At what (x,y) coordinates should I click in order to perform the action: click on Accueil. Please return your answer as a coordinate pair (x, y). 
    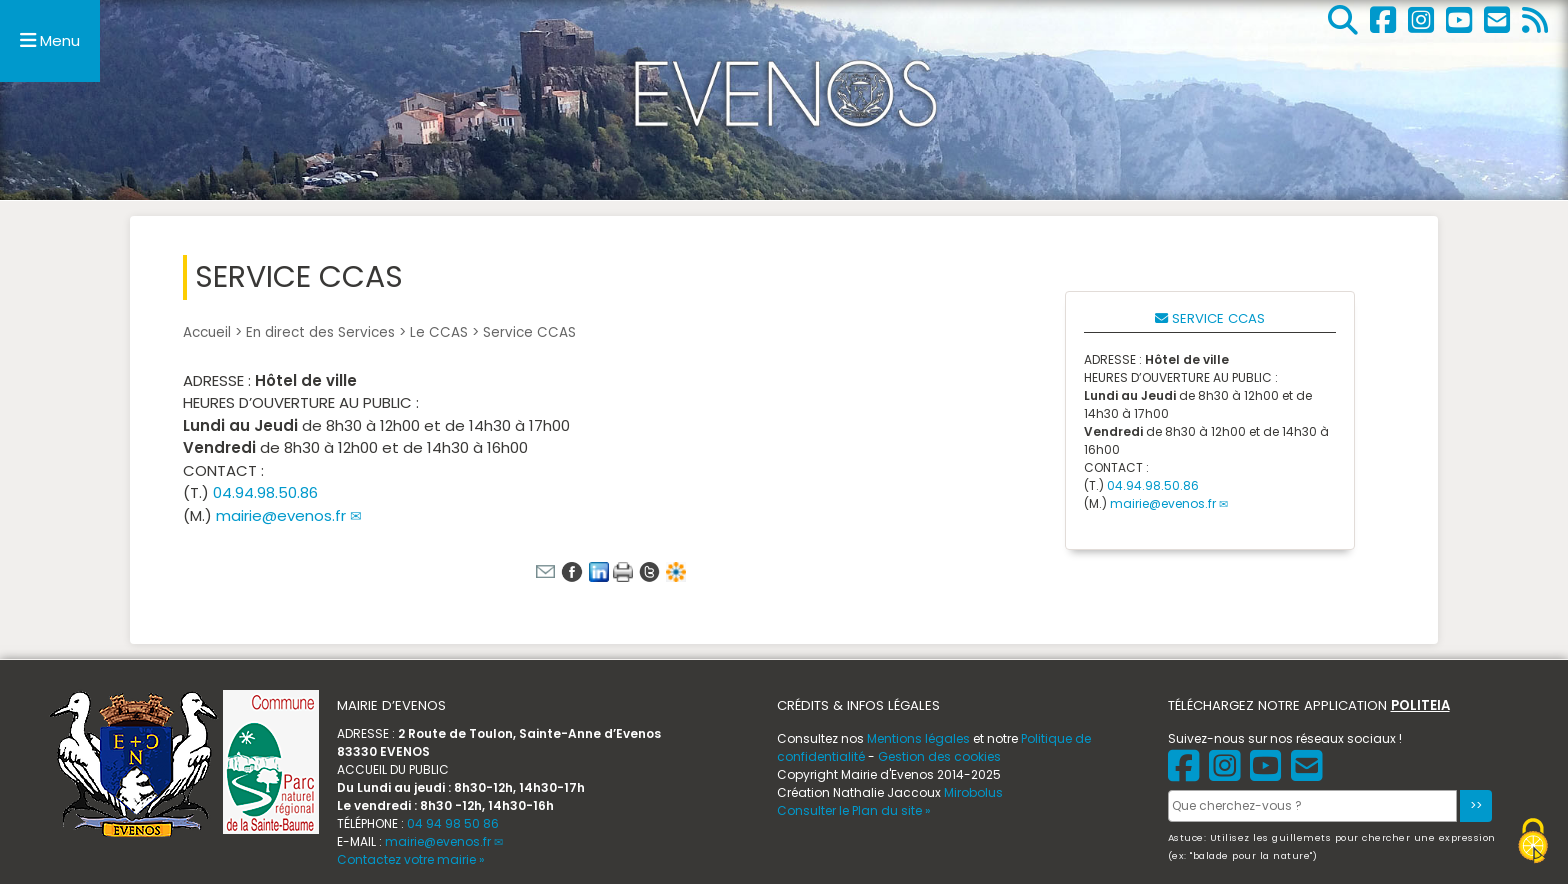
    Looking at the image, I should click on (207, 332).